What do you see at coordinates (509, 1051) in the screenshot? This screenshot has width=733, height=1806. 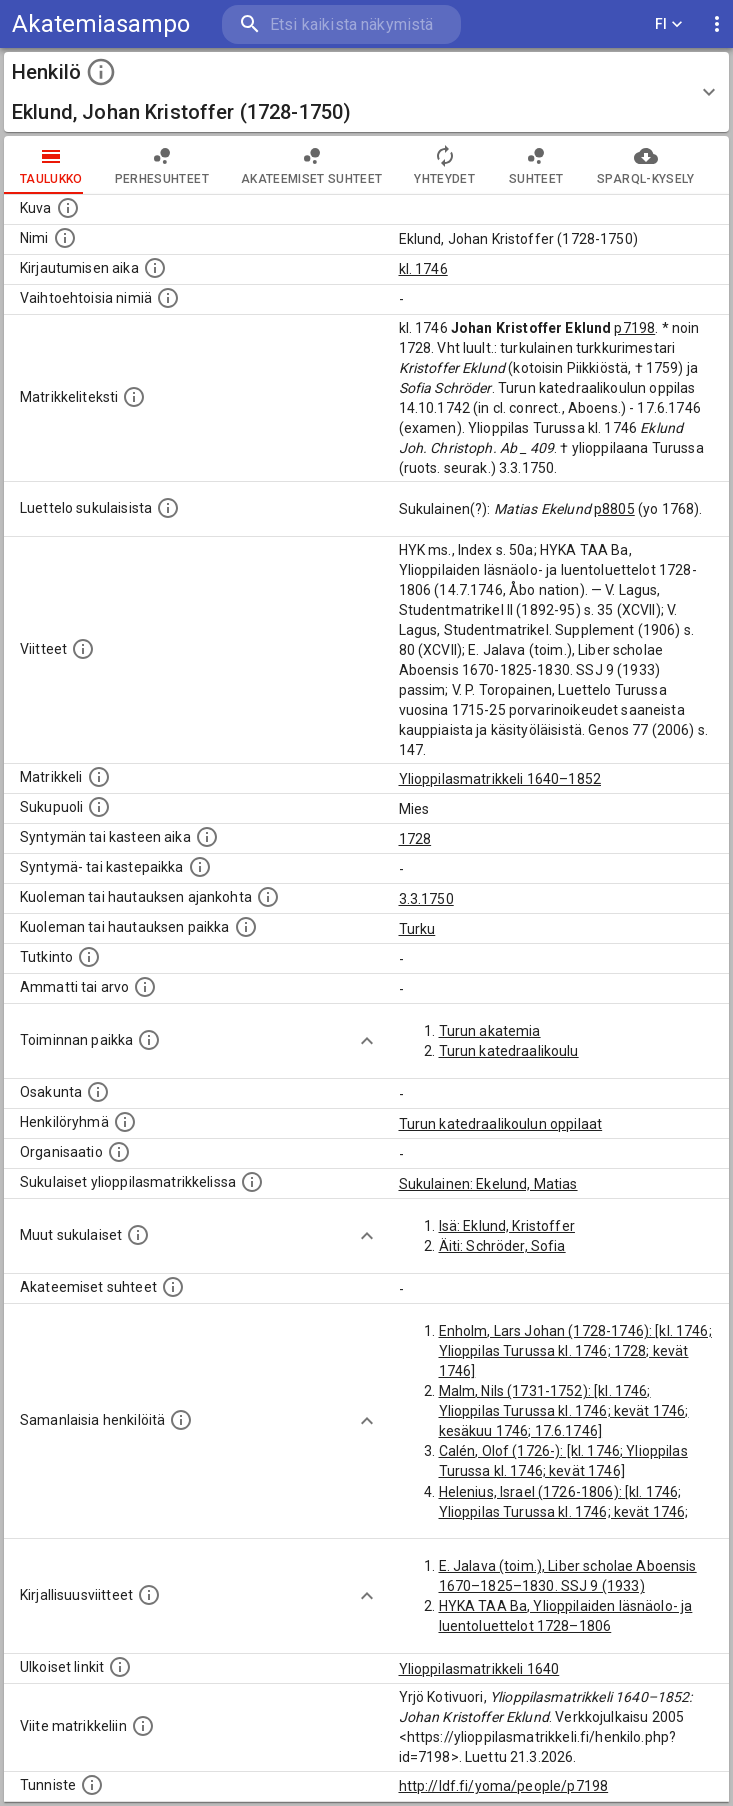 I see `Turun katedraalikoulu` at bounding box center [509, 1051].